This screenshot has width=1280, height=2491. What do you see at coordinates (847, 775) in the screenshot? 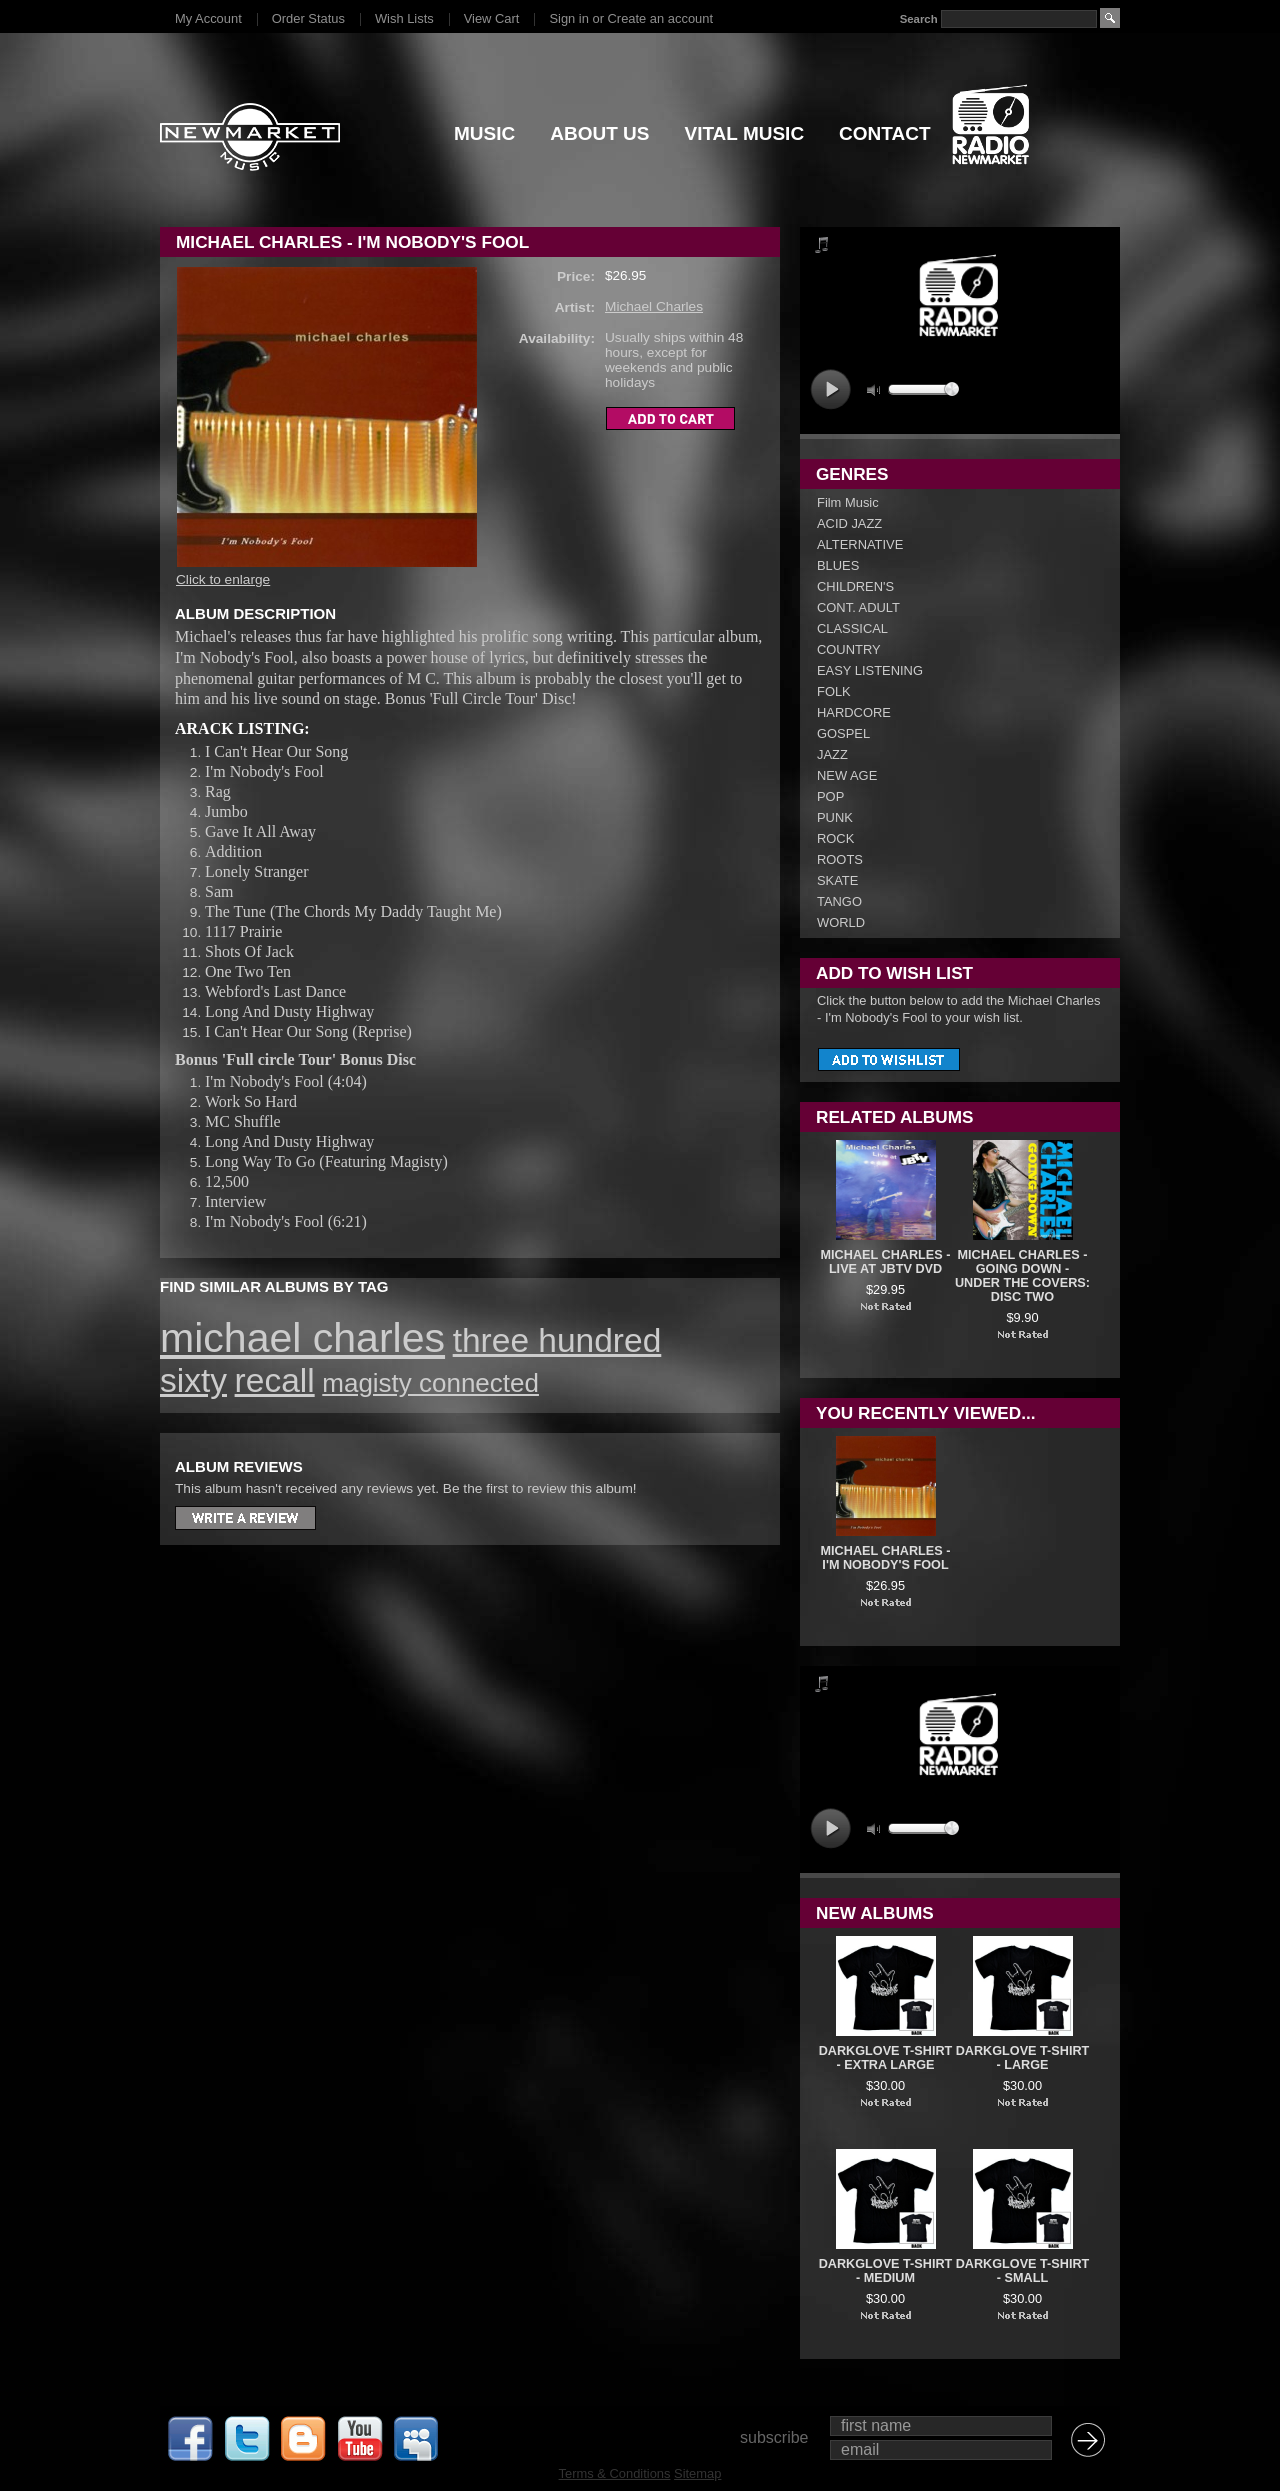
I see `NEW AGE` at bounding box center [847, 775].